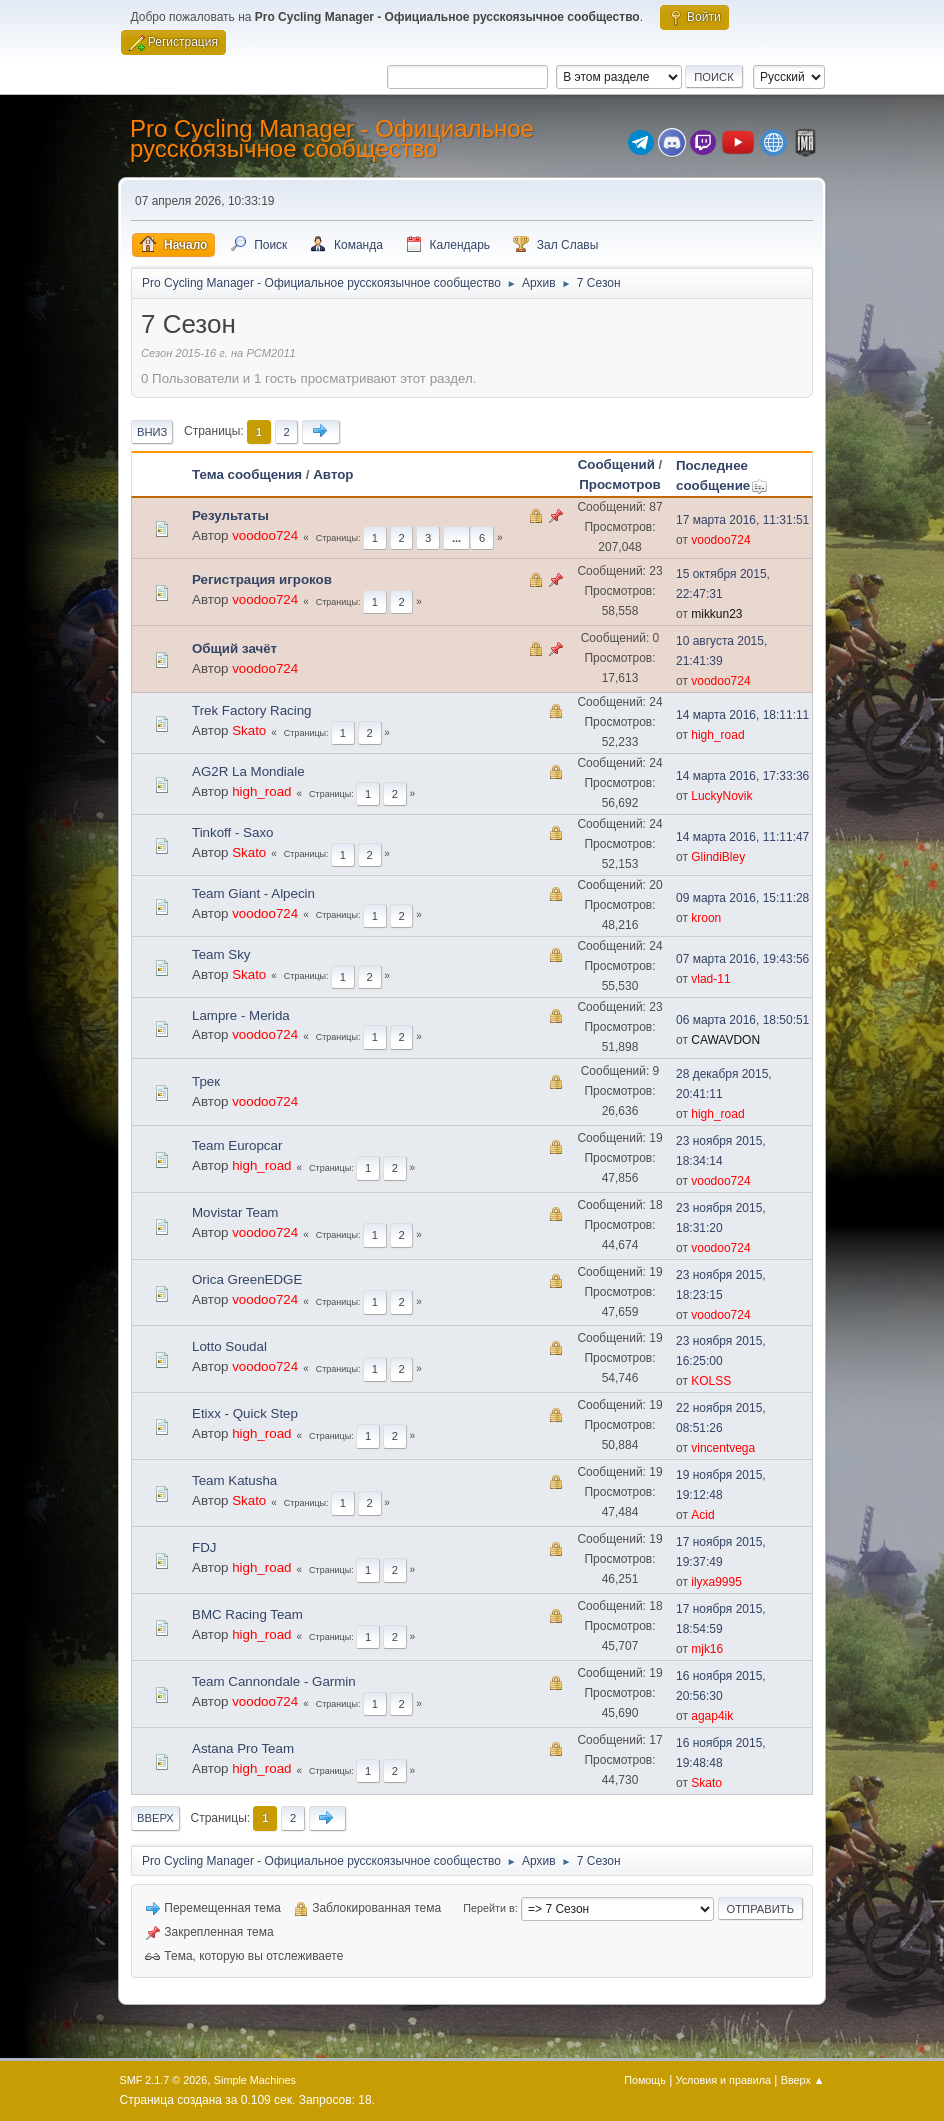 The height and width of the screenshot is (2121, 944). Describe the element at coordinates (620, 484) in the screenshot. I see `Просмотров` at that location.